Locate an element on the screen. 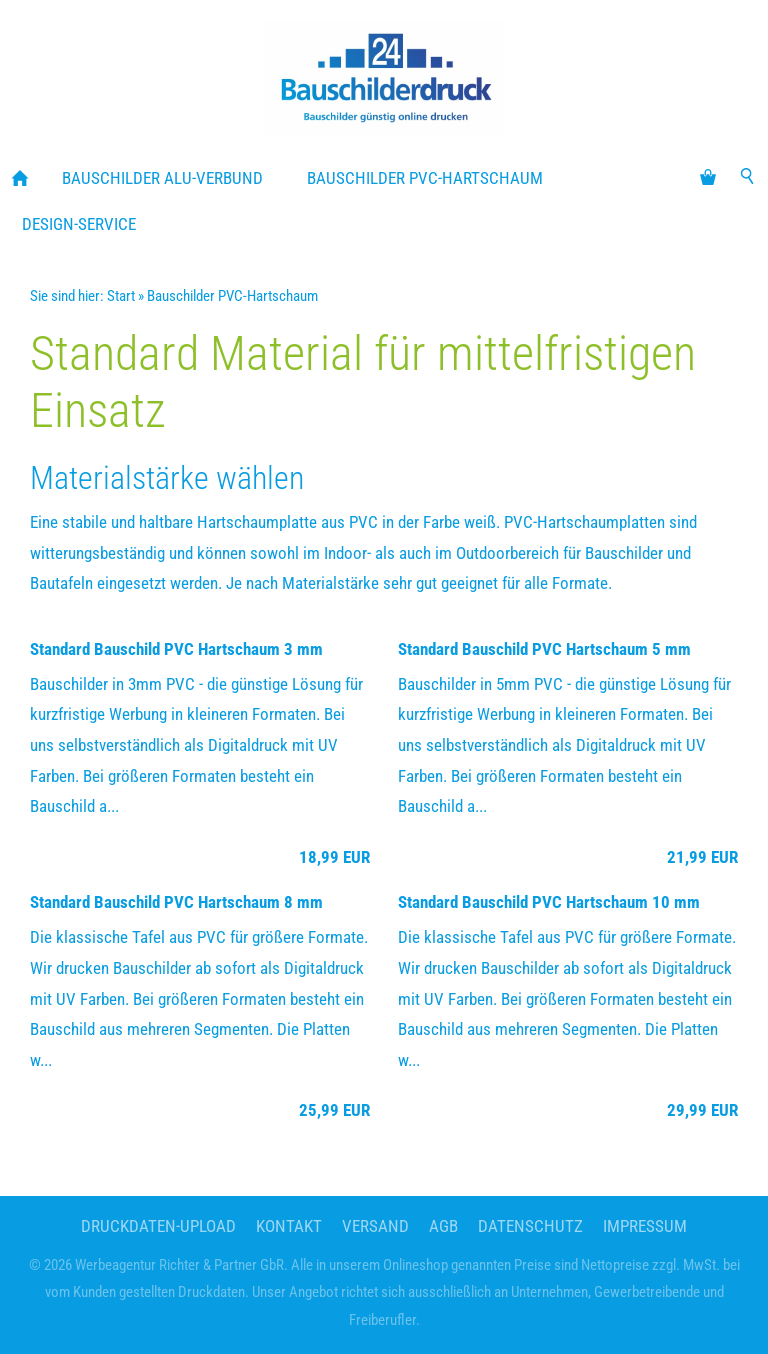 This screenshot has height=1354, width=768. AGB is located at coordinates (443, 1226).